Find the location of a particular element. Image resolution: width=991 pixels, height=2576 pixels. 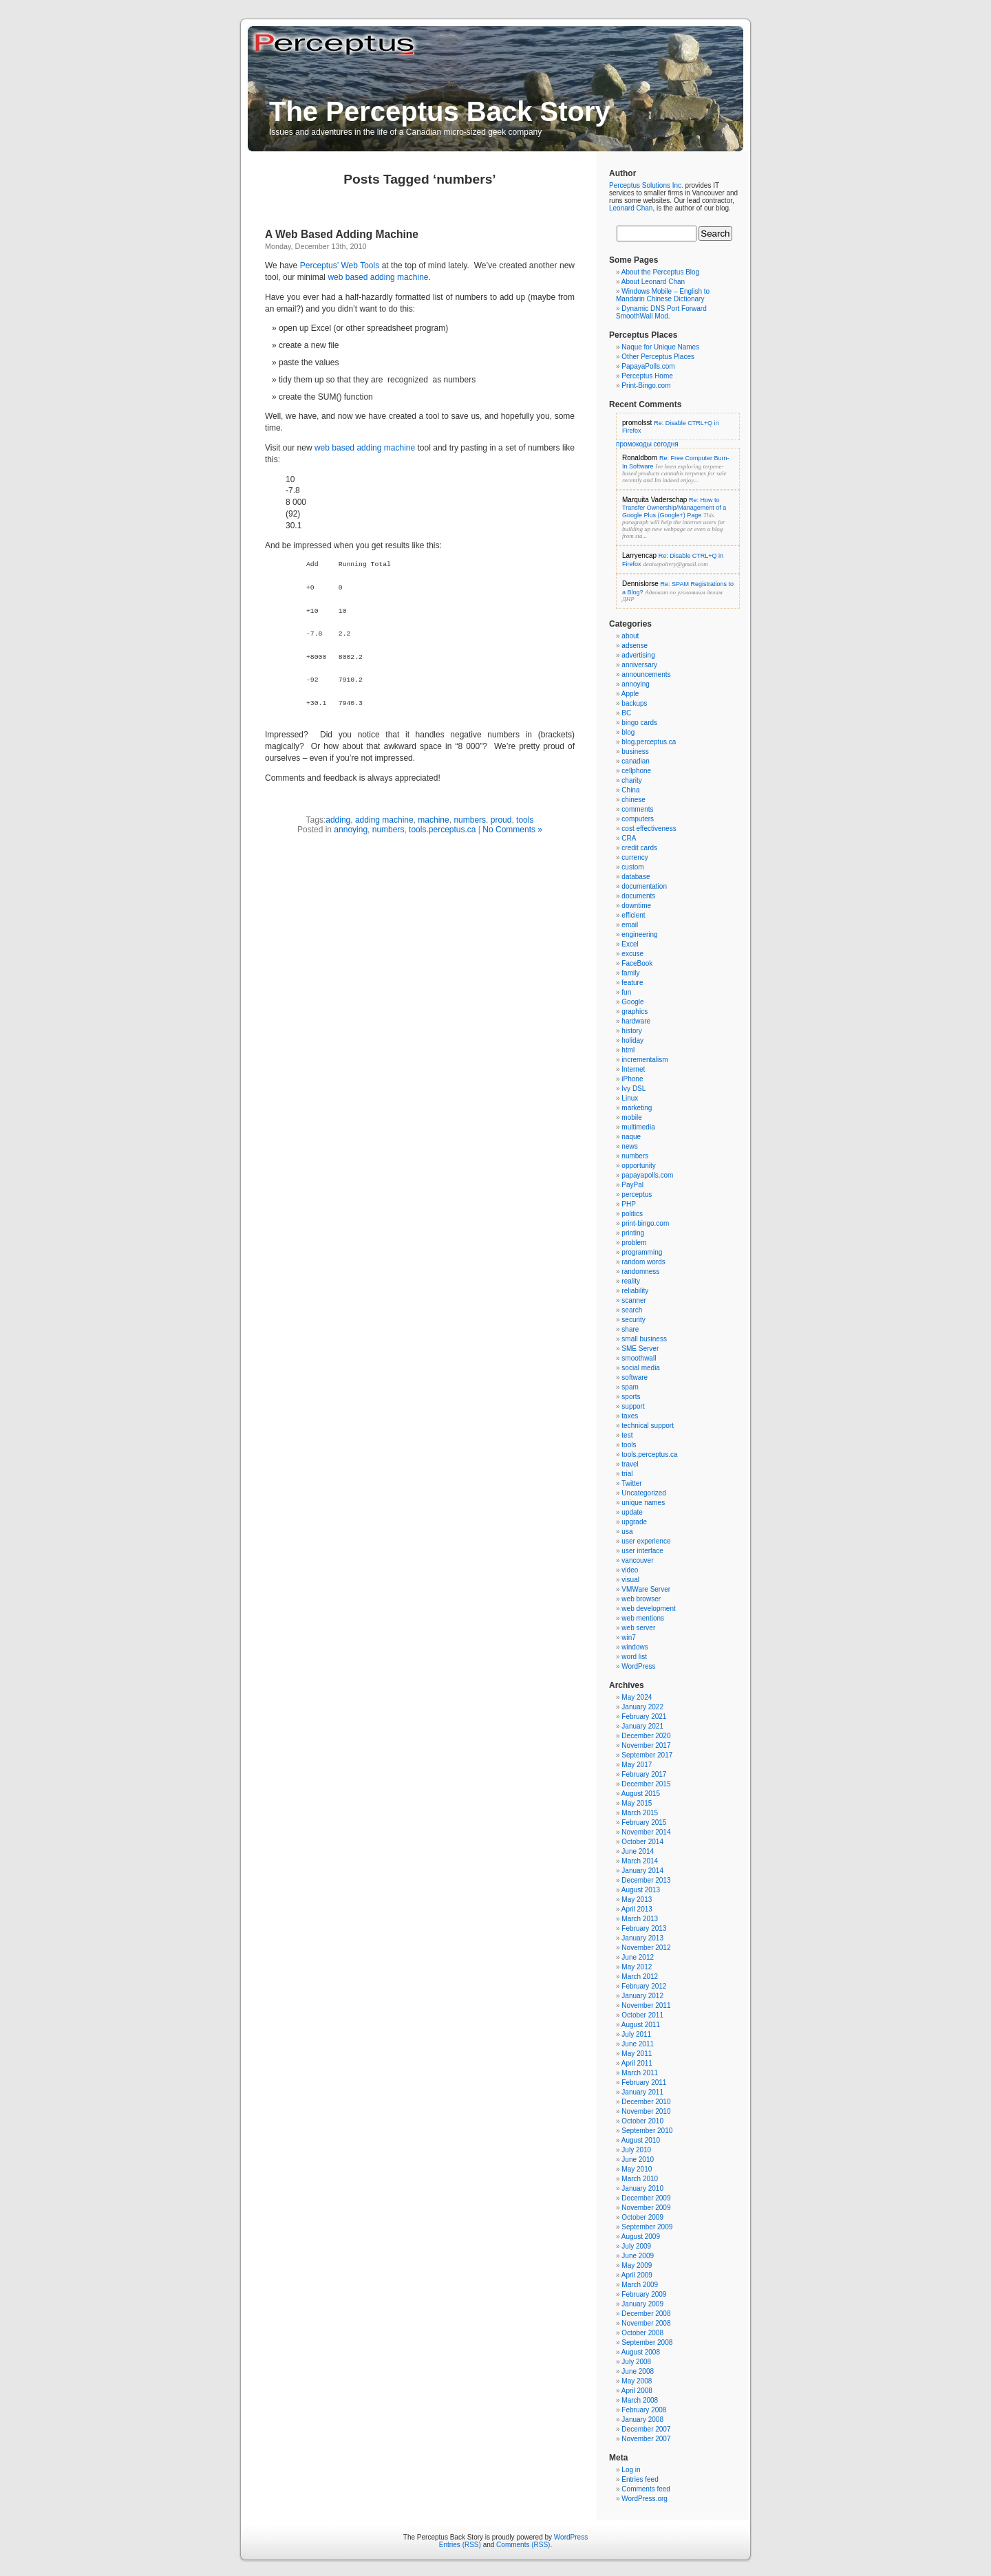

VMWare Server is located at coordinates (645, 1589).